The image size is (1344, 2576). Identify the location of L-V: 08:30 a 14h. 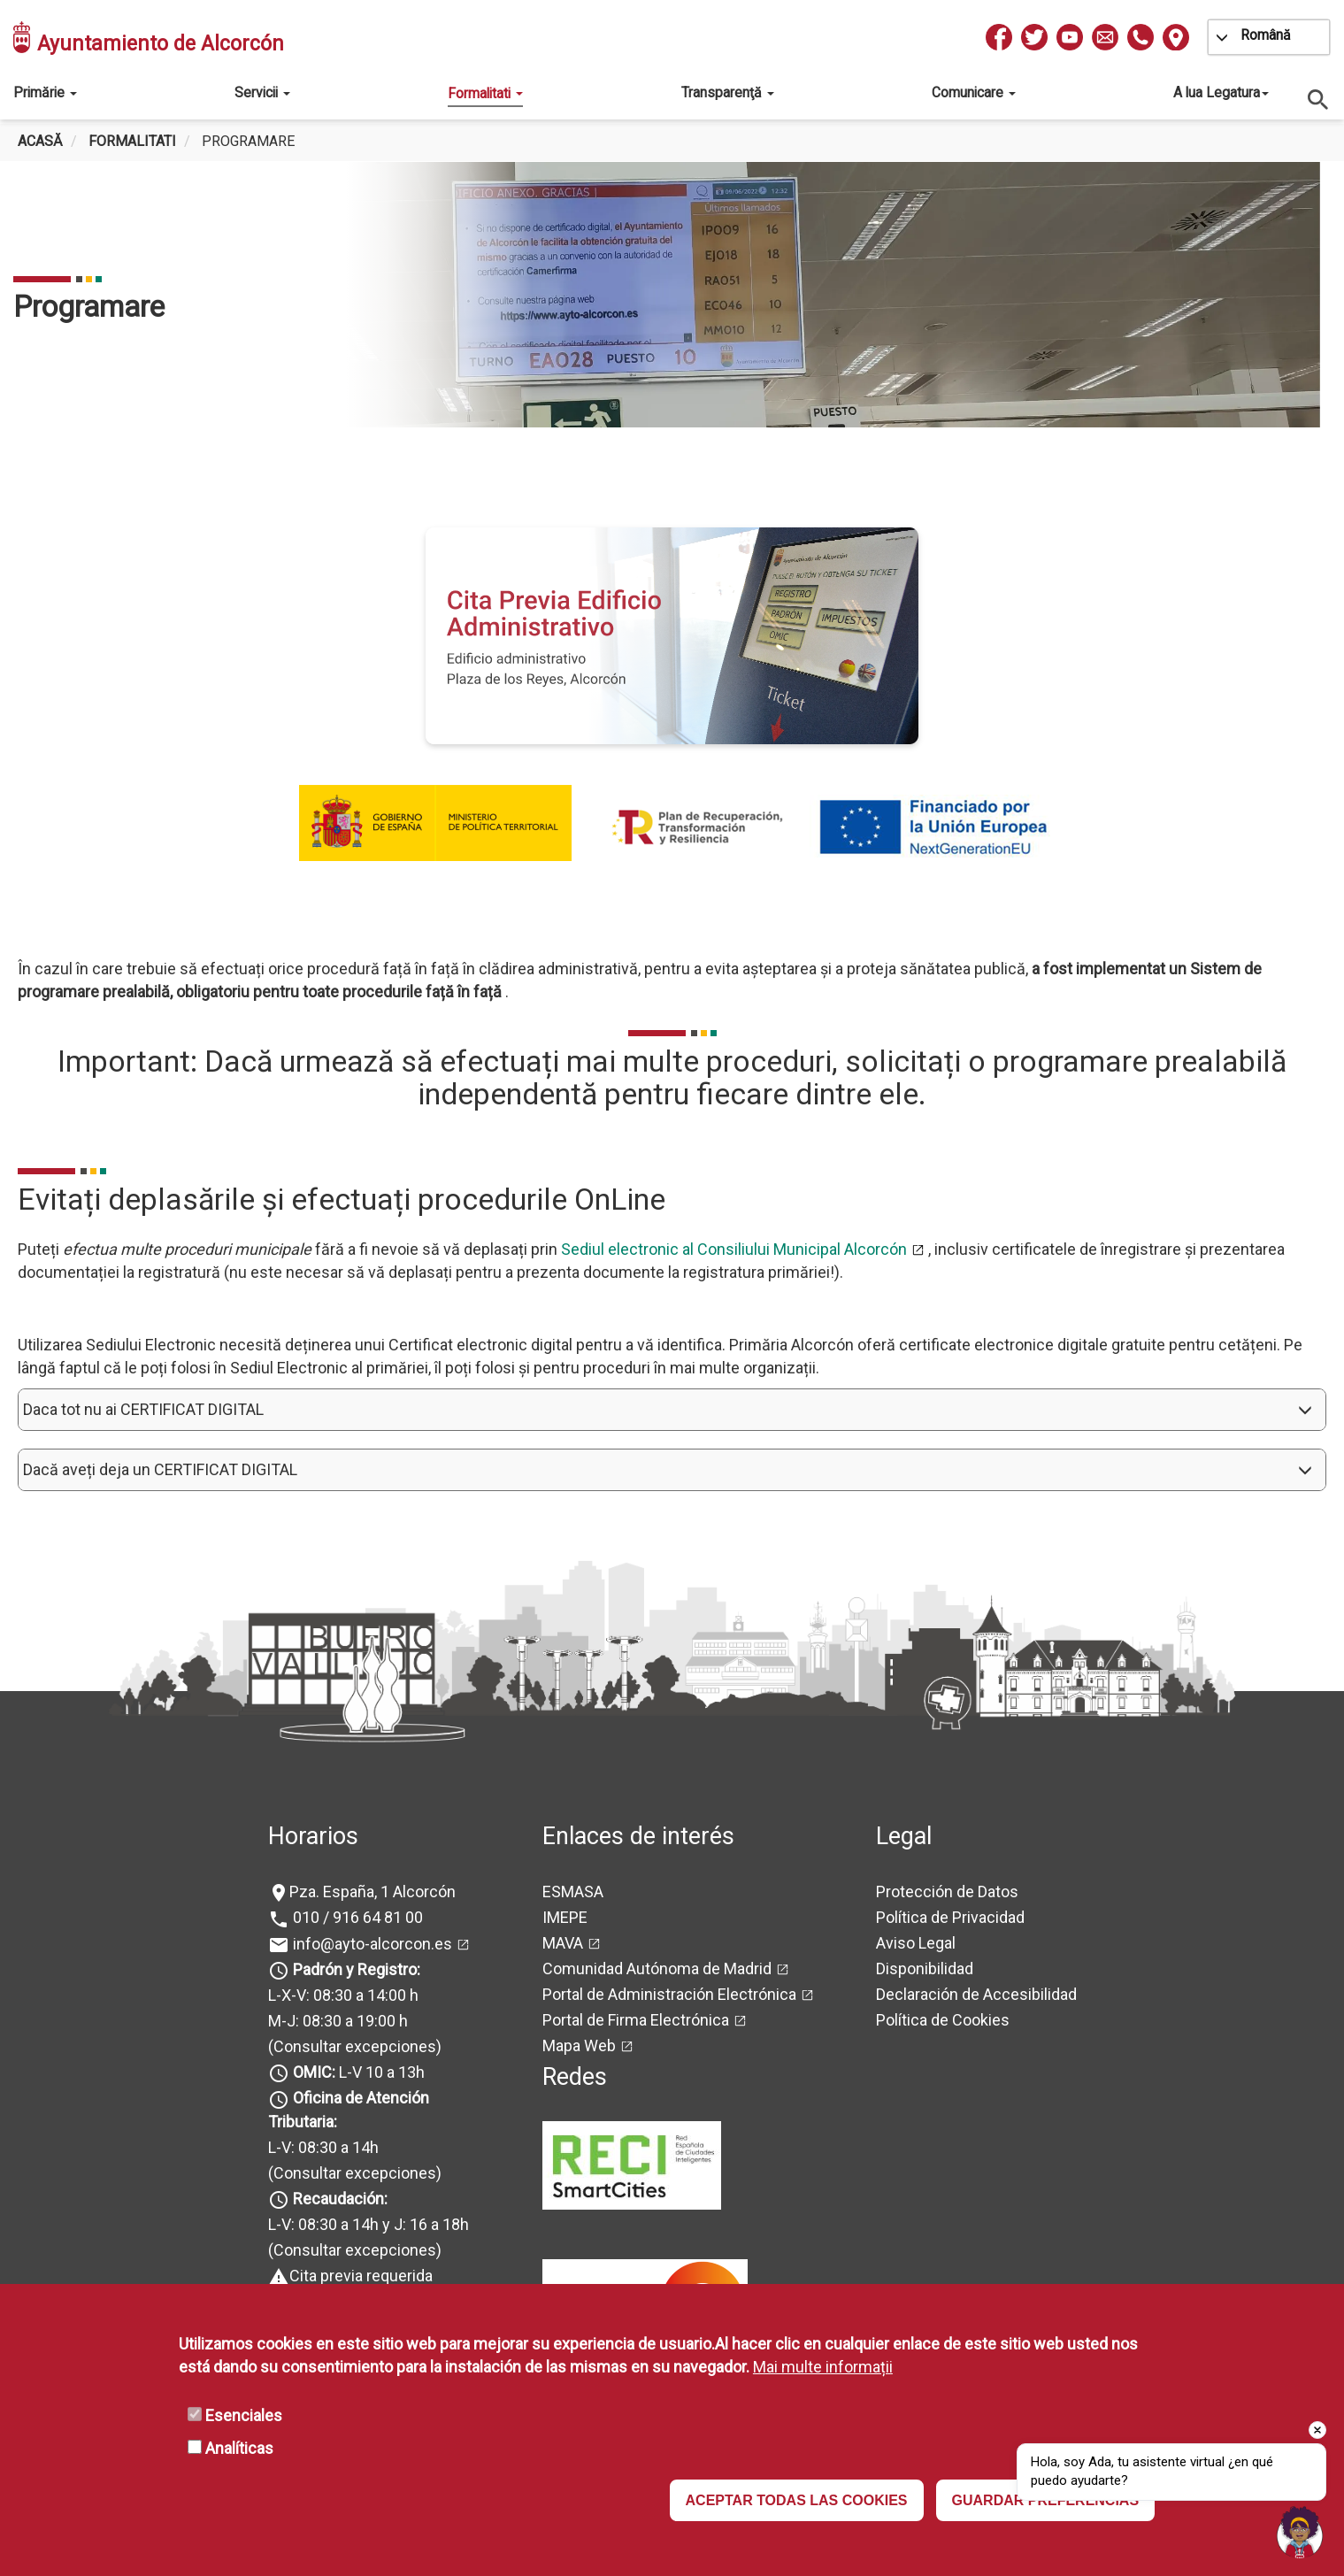
(323, 2147).